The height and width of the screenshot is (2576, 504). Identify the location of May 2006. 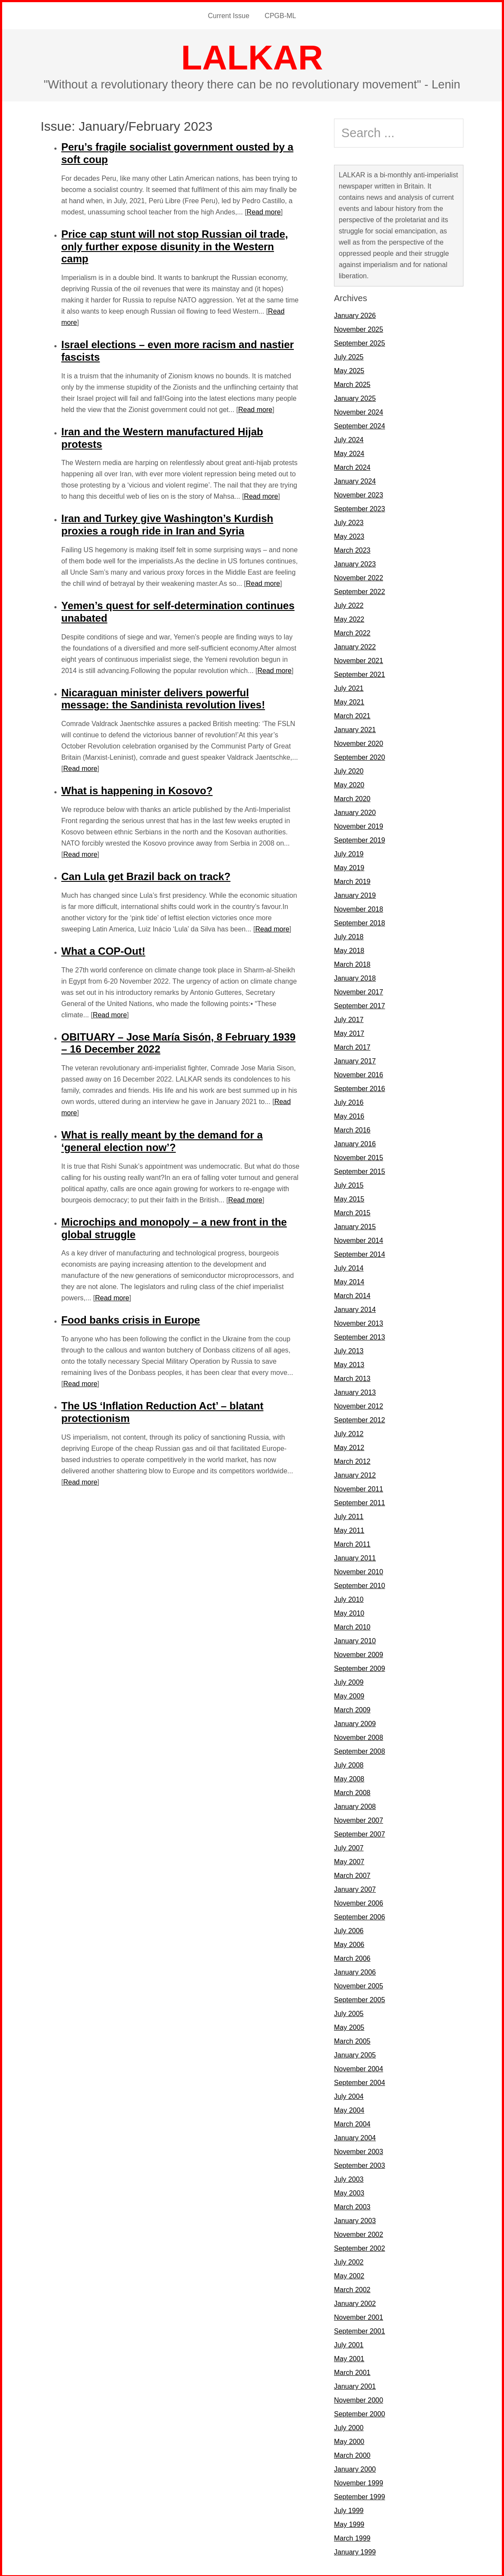
(349, 1943).